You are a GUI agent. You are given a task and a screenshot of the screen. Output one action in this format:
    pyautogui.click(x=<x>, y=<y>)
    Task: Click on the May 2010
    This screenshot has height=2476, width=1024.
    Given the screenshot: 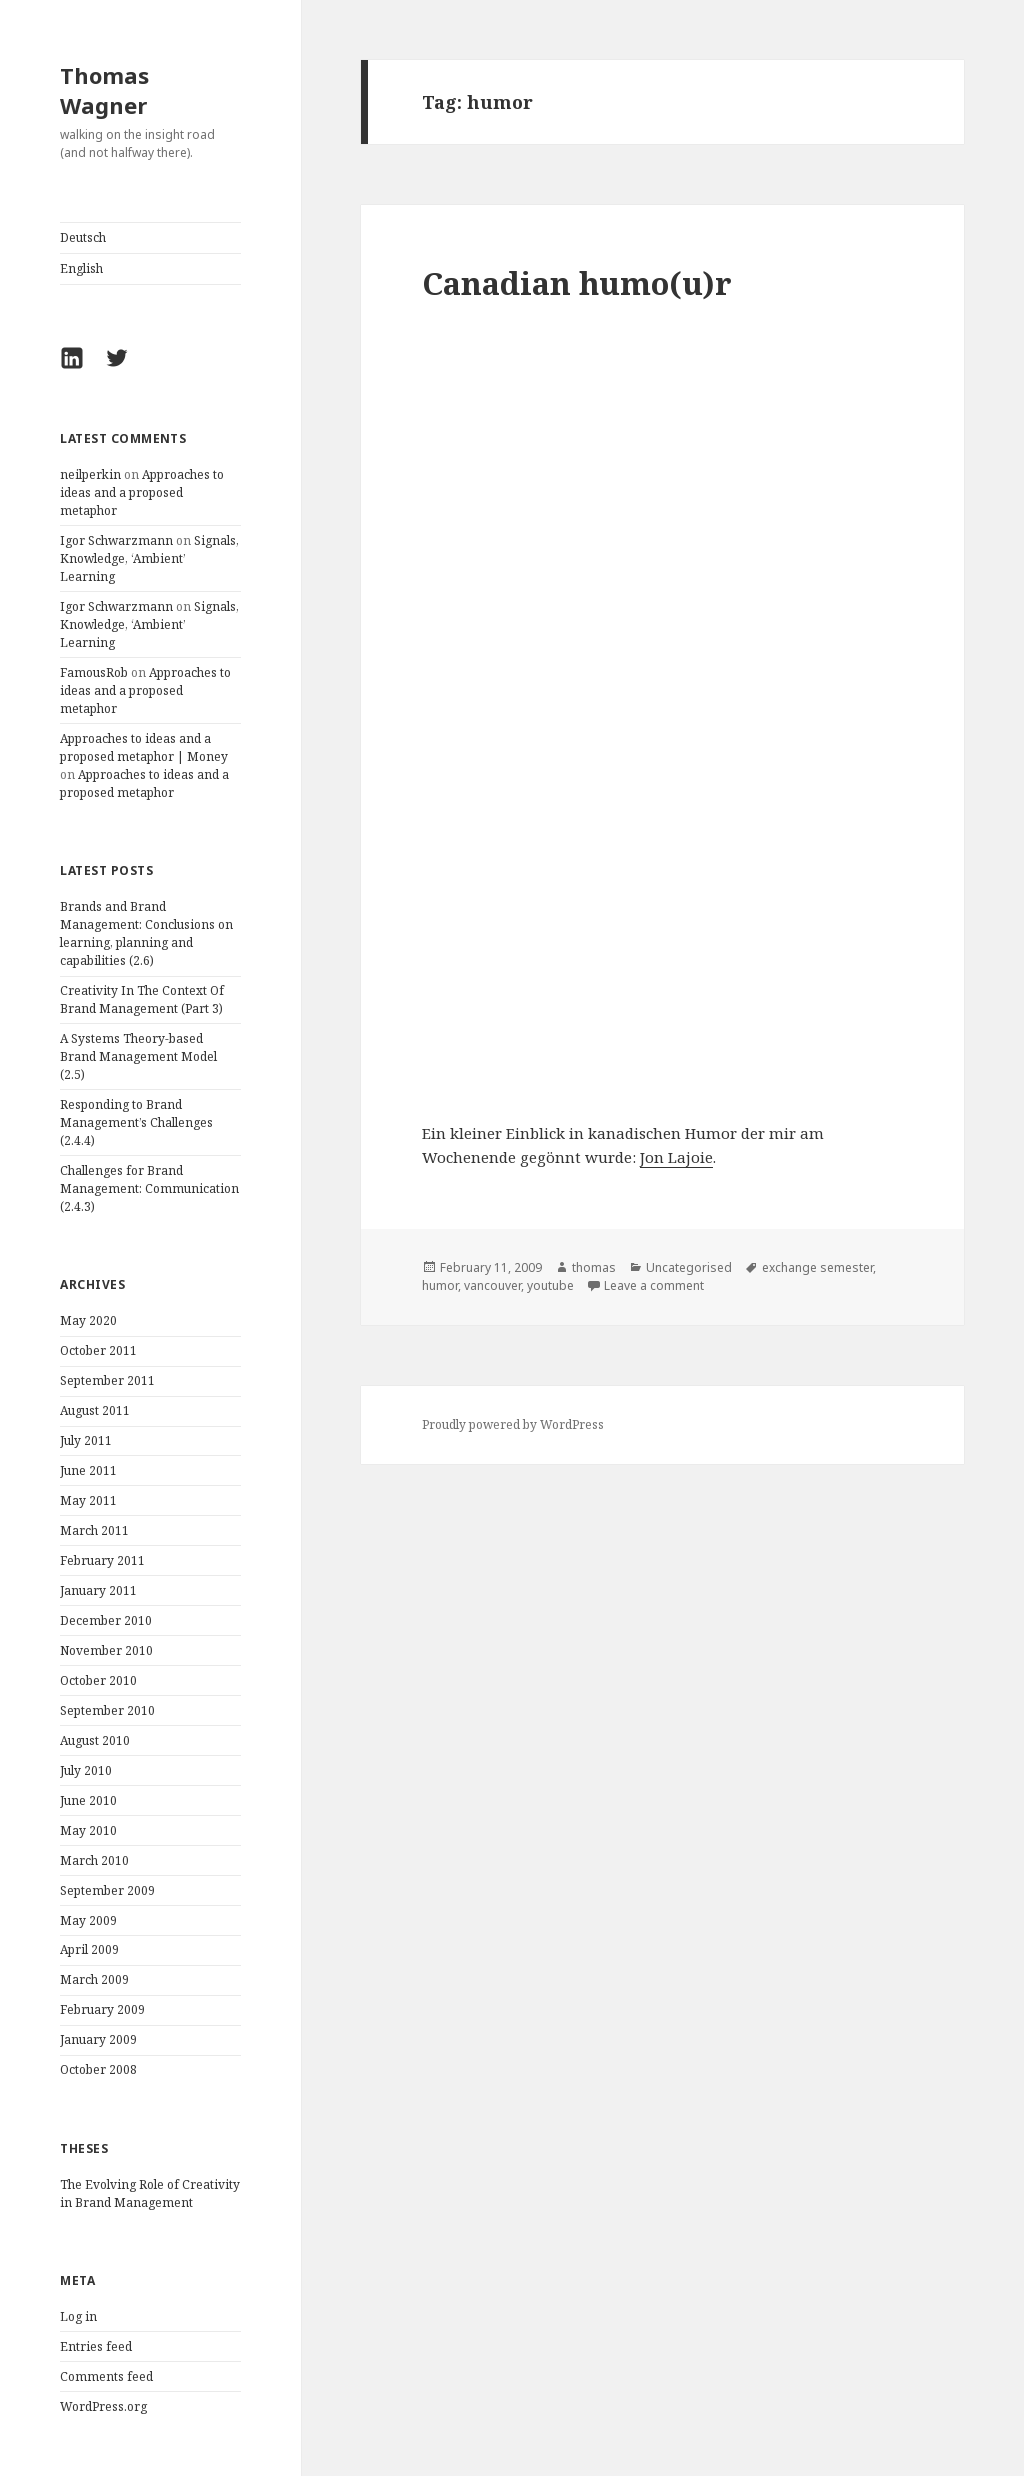 What is the action you would take?
    pyautogui.click(x=88, y=1830)
    